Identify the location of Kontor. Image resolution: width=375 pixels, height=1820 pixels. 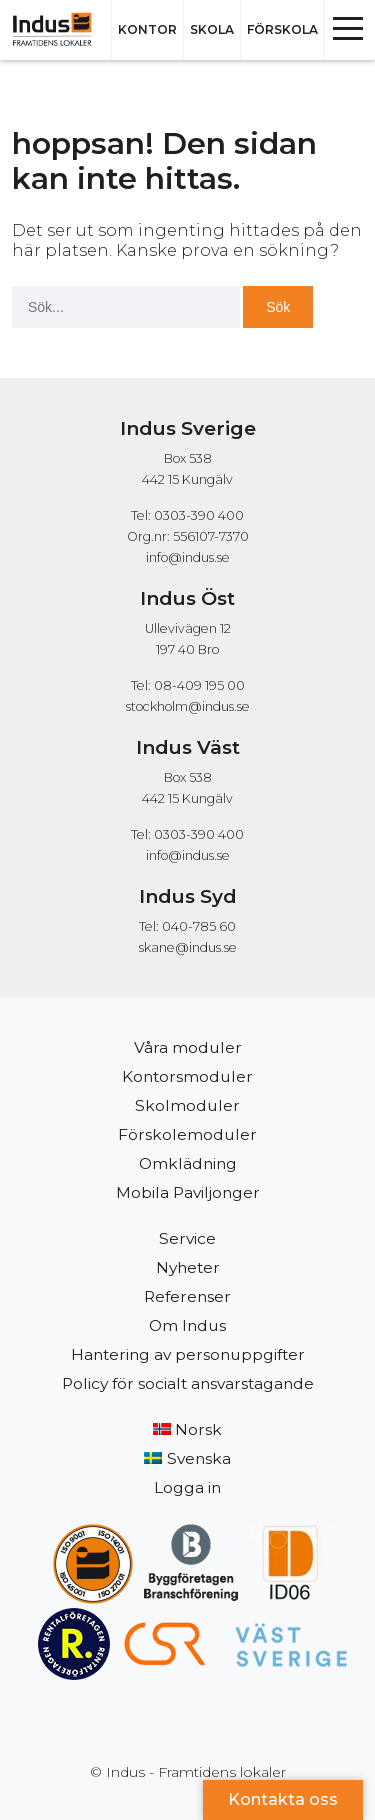
(147, 29).